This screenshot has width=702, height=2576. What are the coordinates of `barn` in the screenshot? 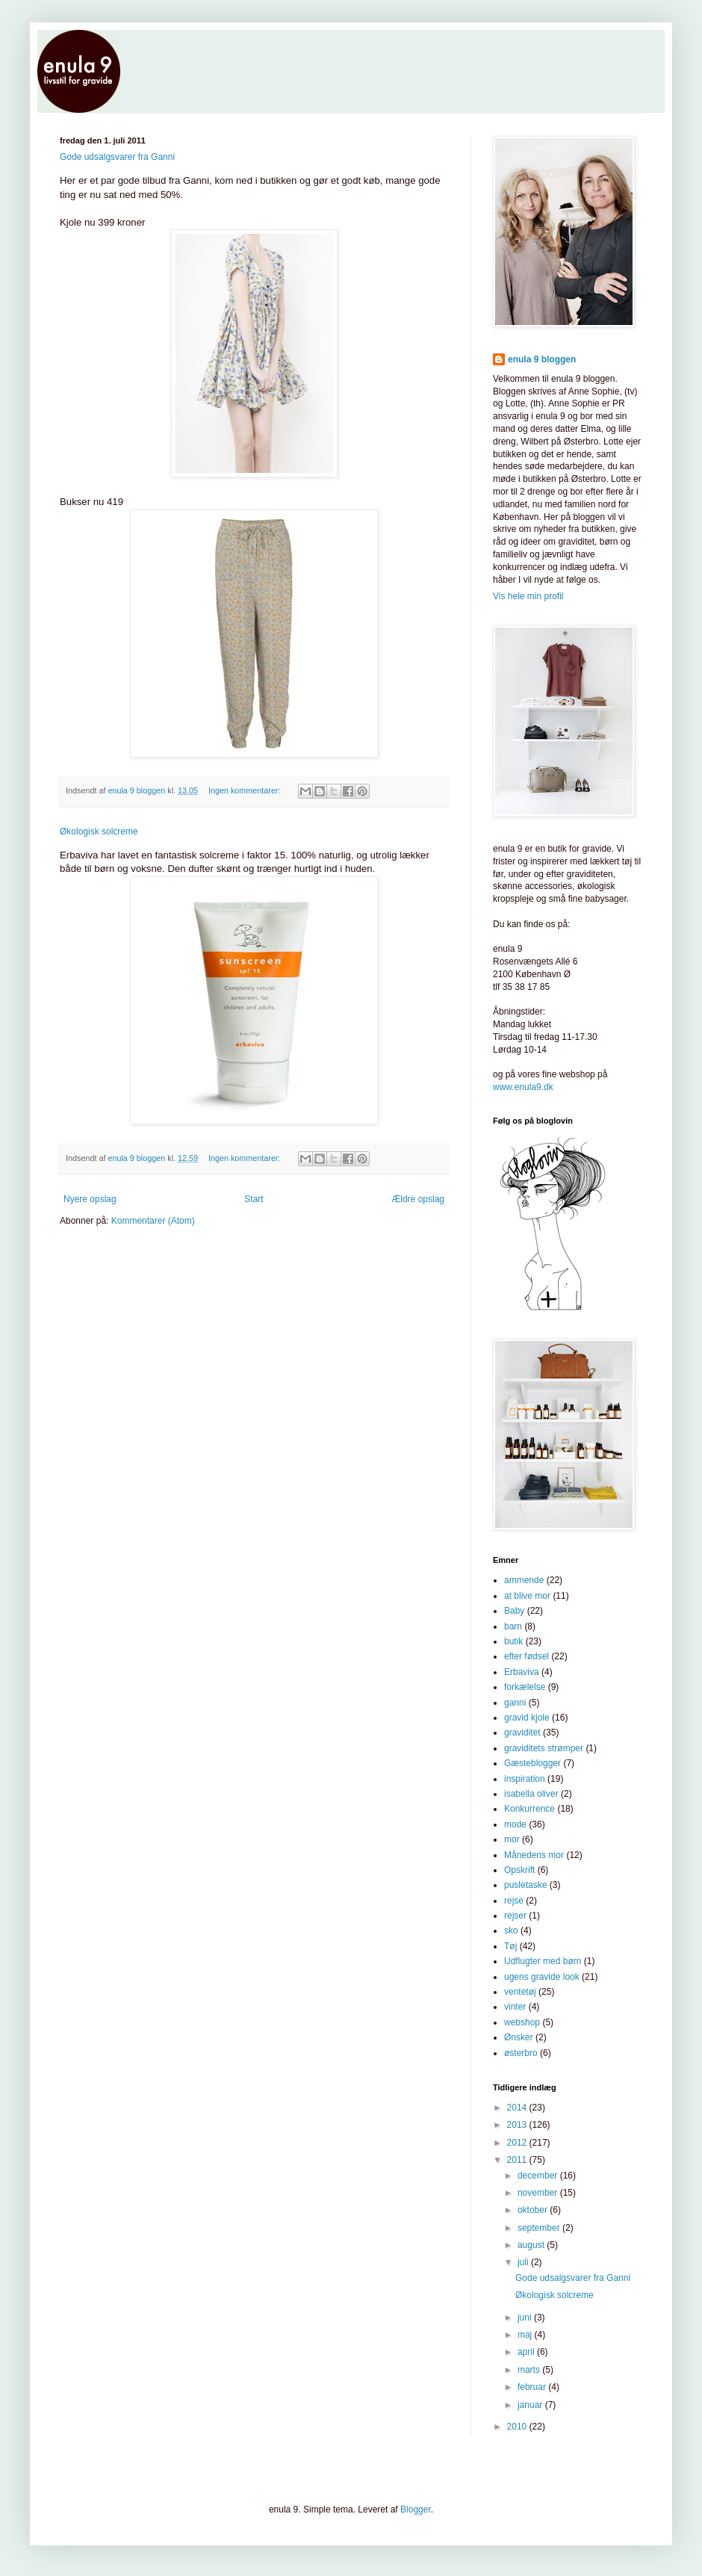 It's located at (513, 1626).